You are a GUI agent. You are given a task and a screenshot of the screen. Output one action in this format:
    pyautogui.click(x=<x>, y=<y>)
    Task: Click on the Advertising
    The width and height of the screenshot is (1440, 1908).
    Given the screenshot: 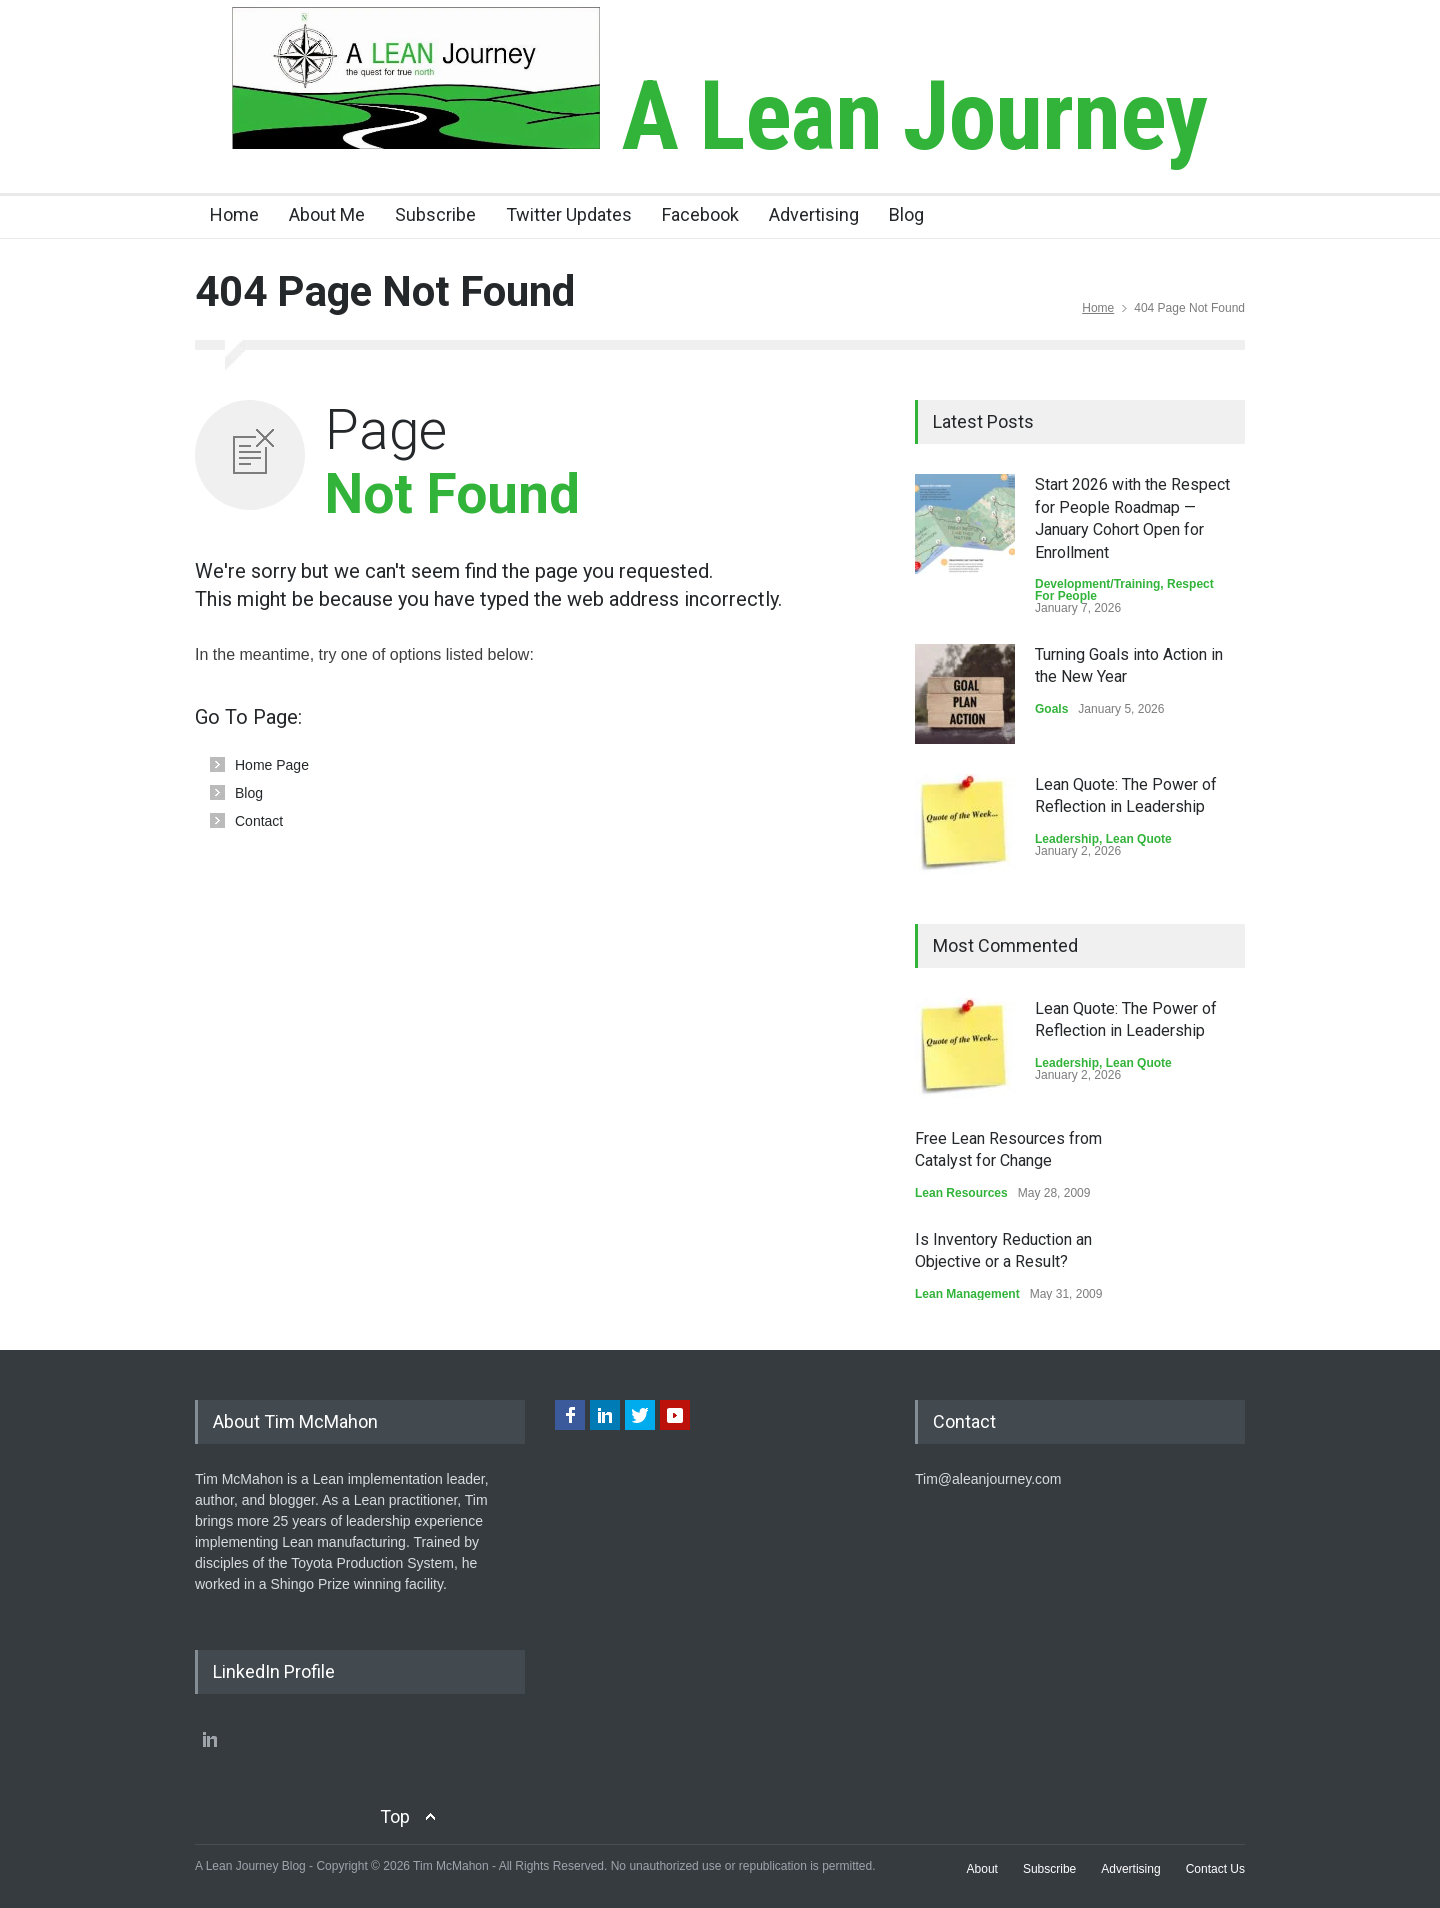 What is the action you would take?
    pyautogui.click(x=814, y=214)
    